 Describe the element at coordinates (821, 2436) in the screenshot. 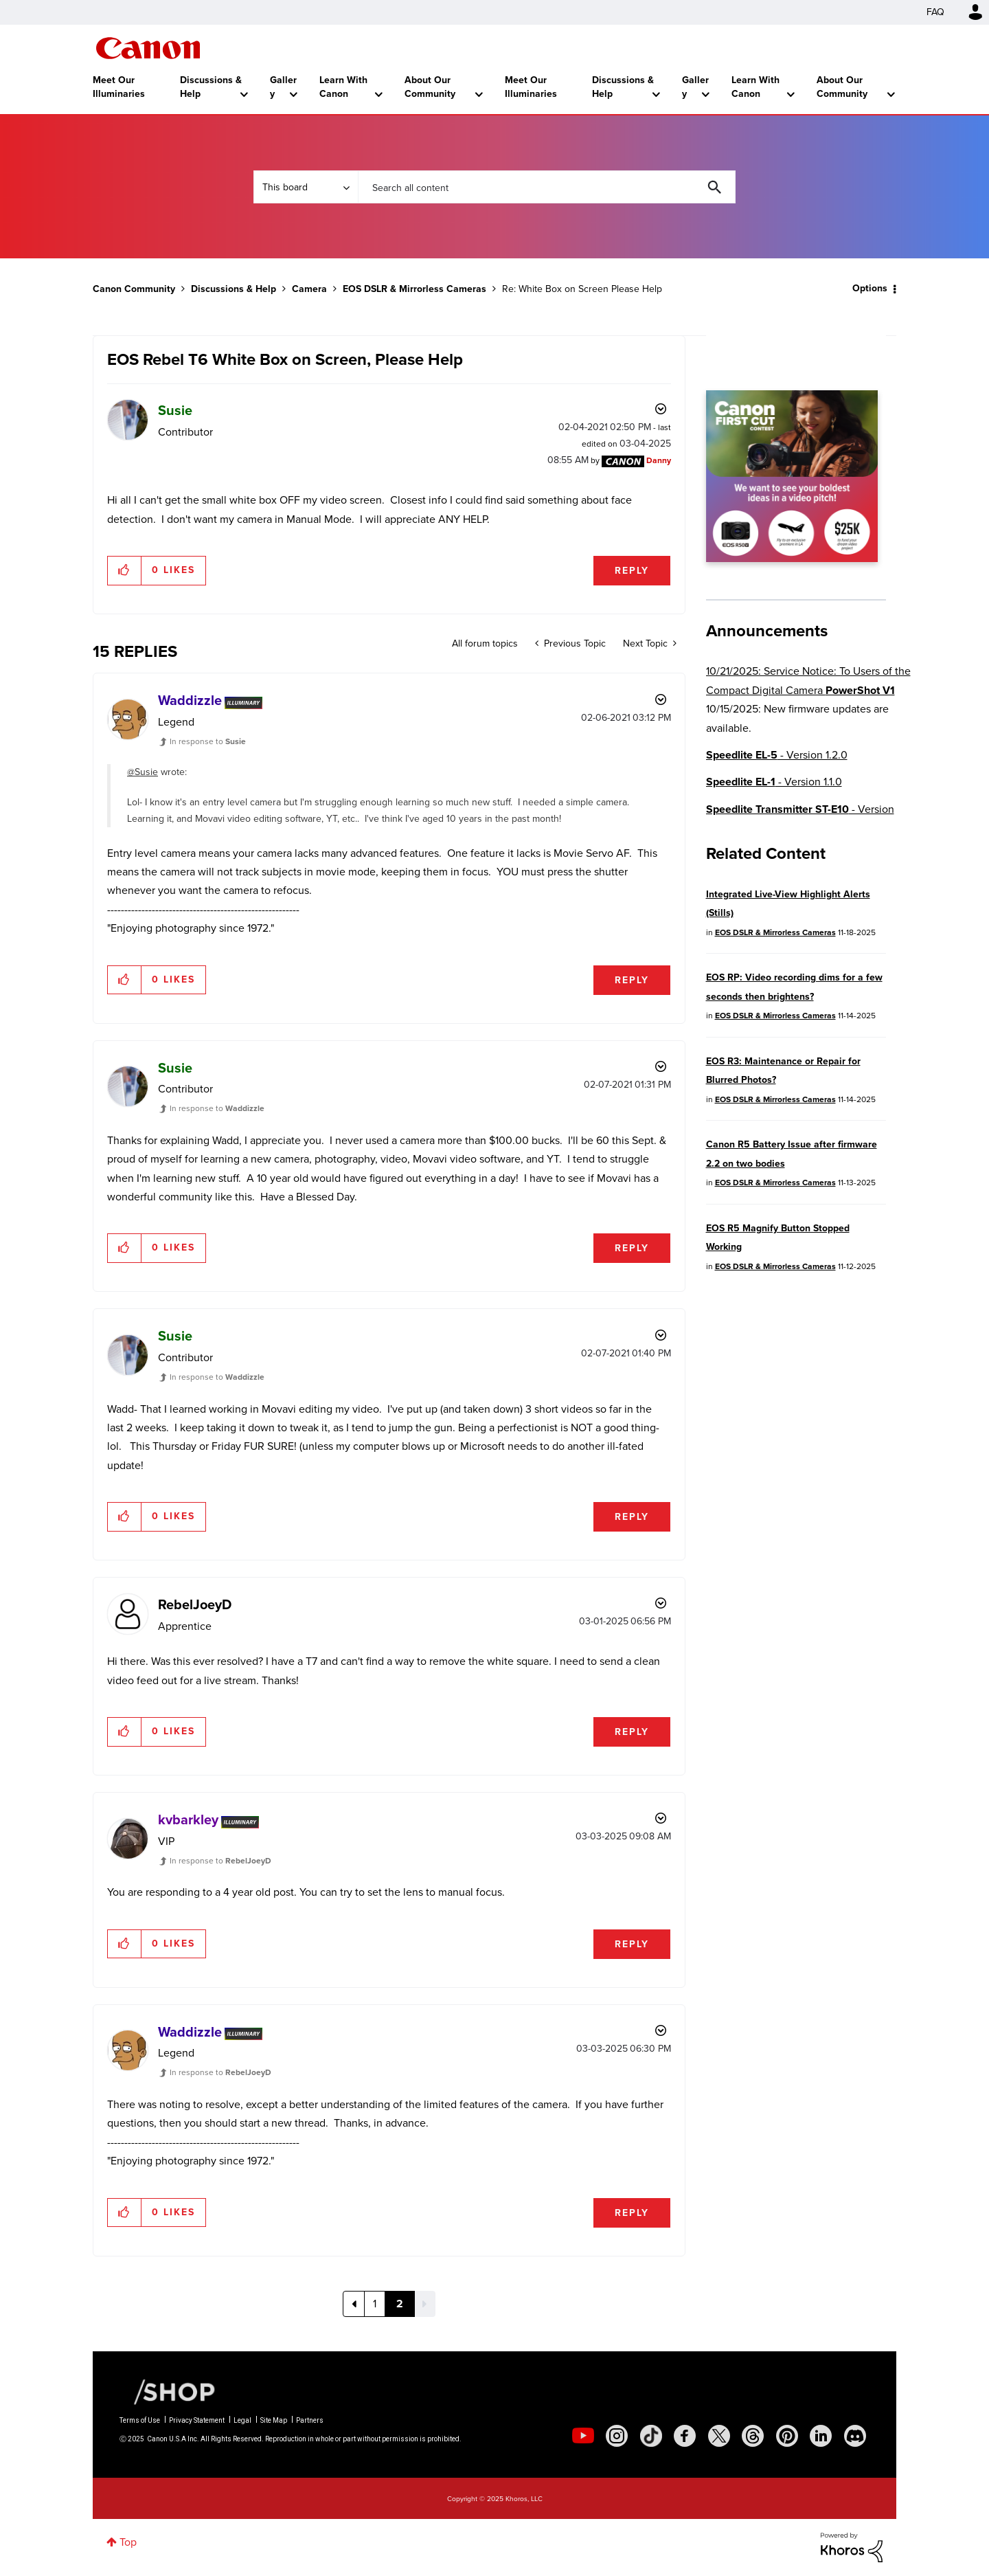

I see `[social-linkedin]` at that location.